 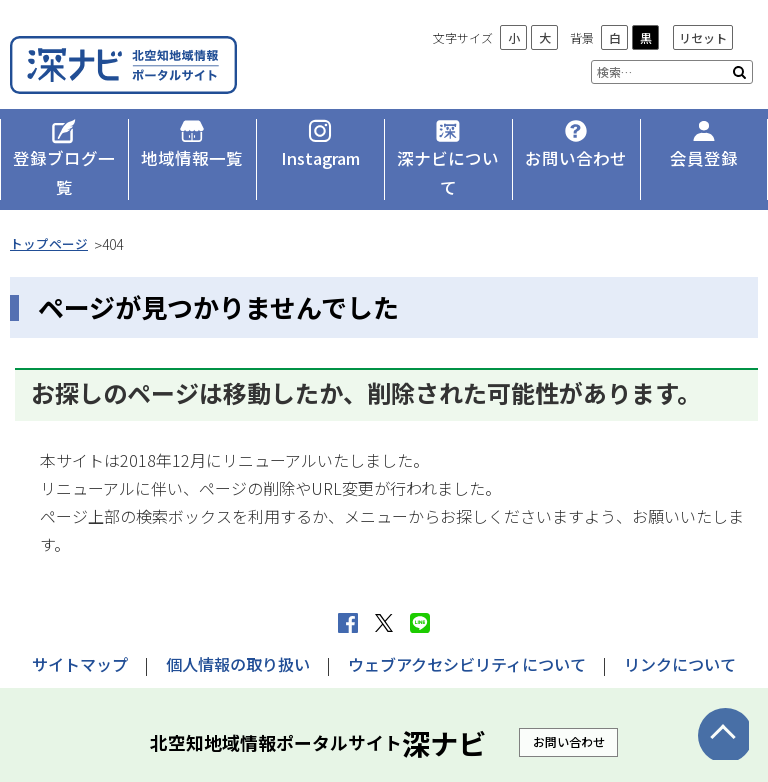 What do you see at coordinates (420, 593) in the screenshot?
I see `LINEで送る` at bounding box center [420, 593].